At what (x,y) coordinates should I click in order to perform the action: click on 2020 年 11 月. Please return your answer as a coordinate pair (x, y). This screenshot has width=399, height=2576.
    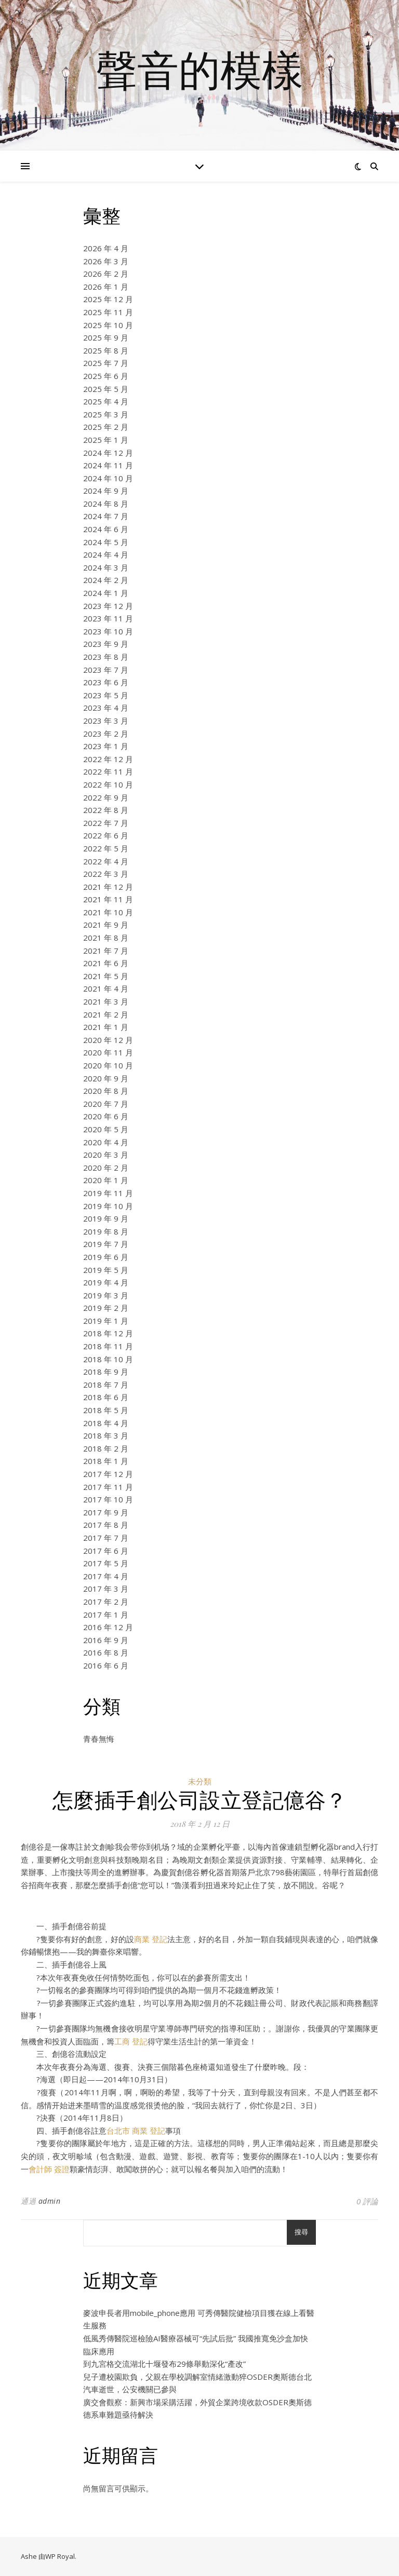
    Looking at the image, I should click on (108, 1052).